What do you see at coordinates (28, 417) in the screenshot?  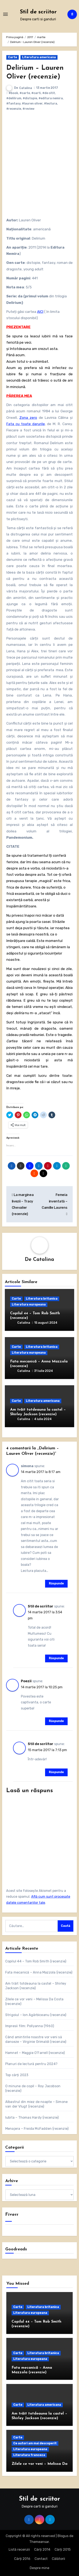 I see `Zona zero` at bounding box center [28, 417].